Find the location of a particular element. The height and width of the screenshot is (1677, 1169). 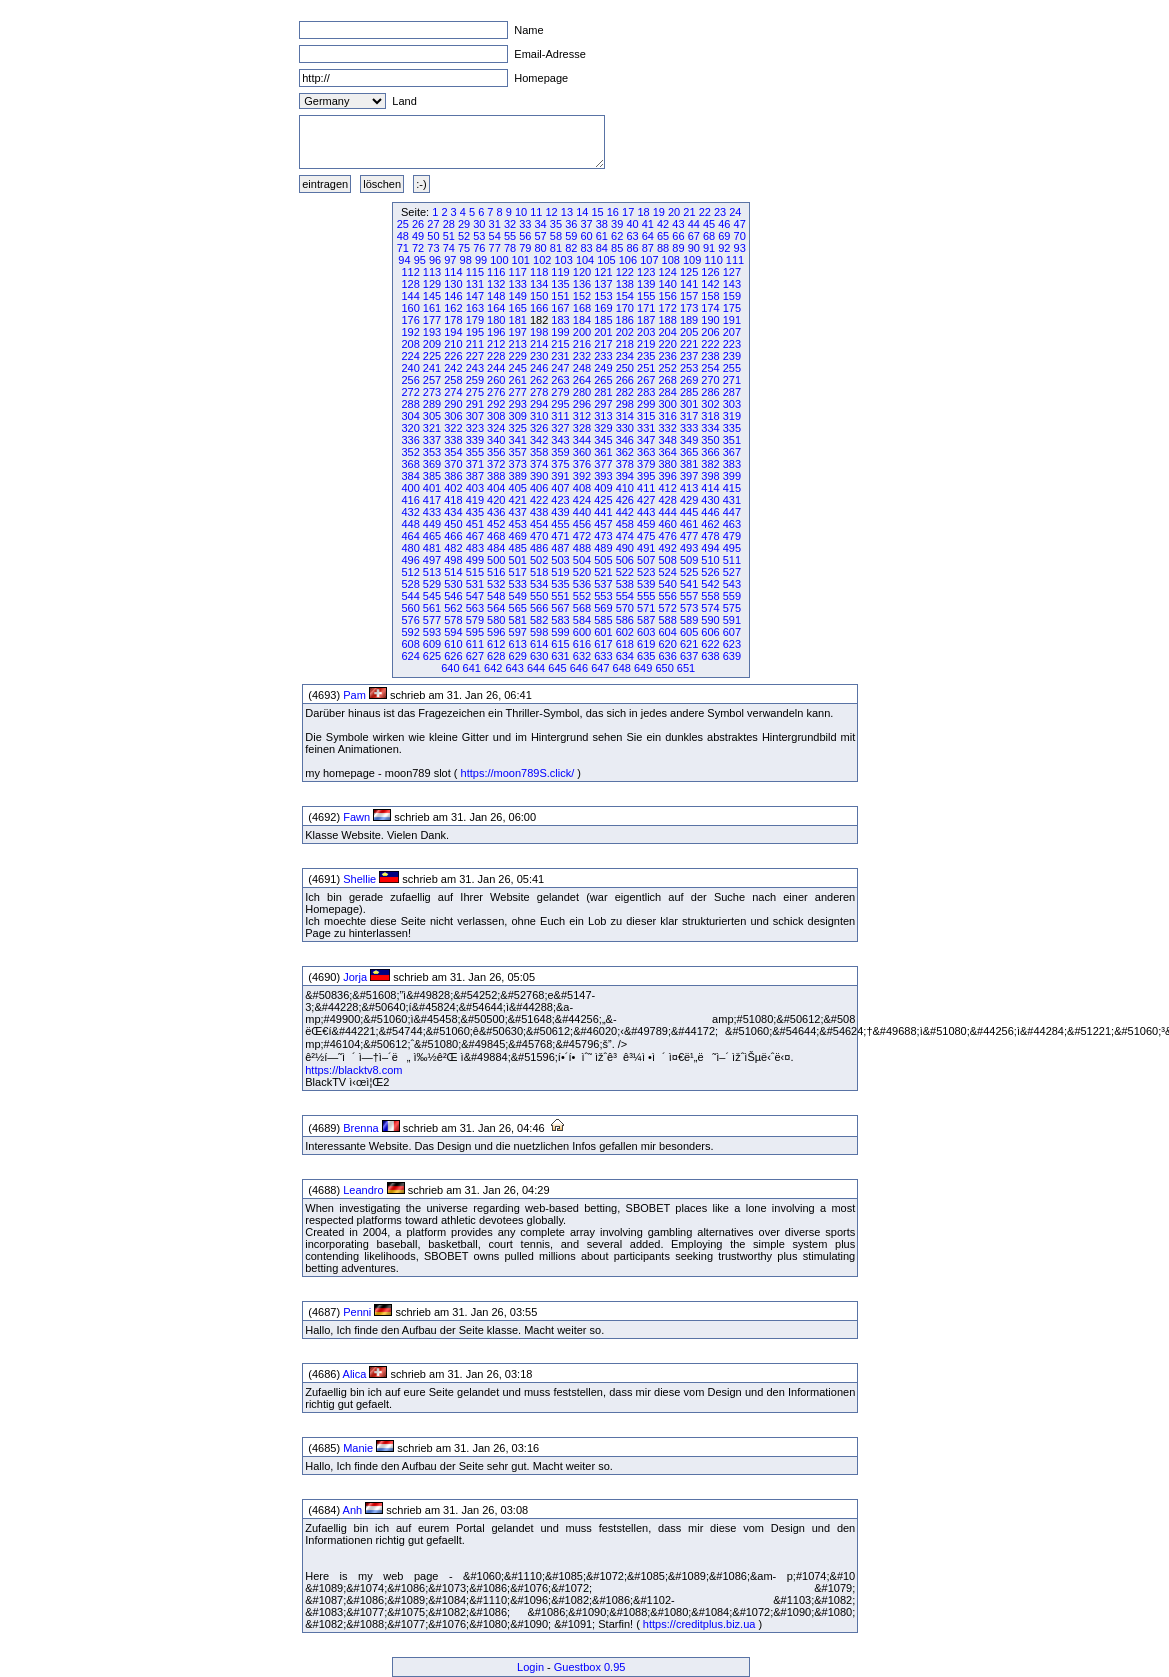

434 is located at coordinates (453, 512).